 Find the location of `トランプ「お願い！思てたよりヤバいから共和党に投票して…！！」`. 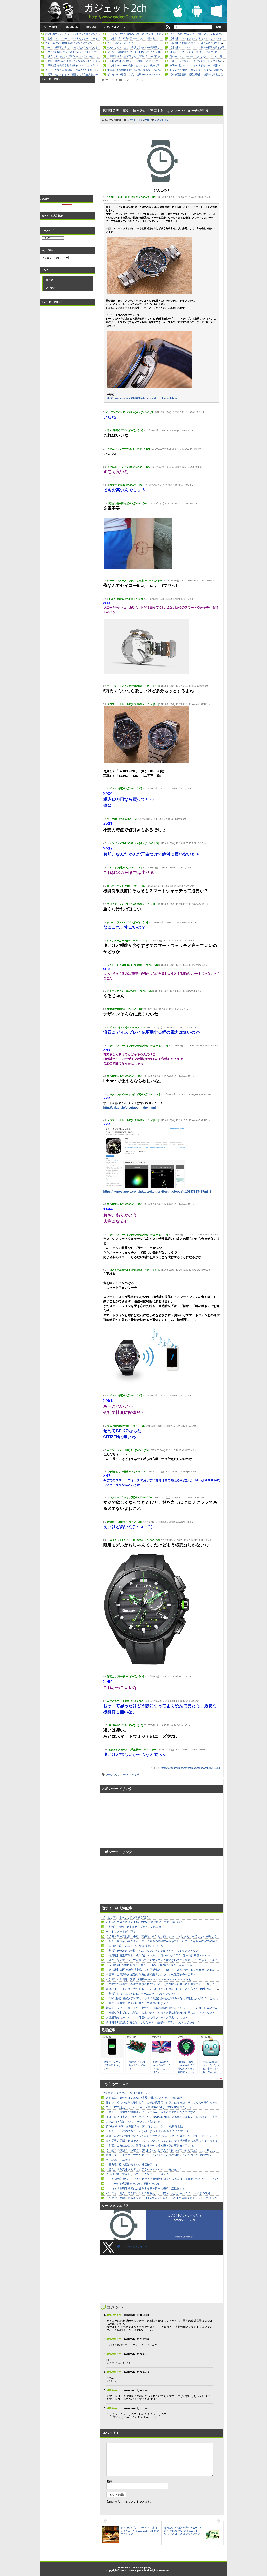

トランプ「お願い！思てたよりヤバいから共和党に投票して…！！」 is located at coordinates (207, 70).